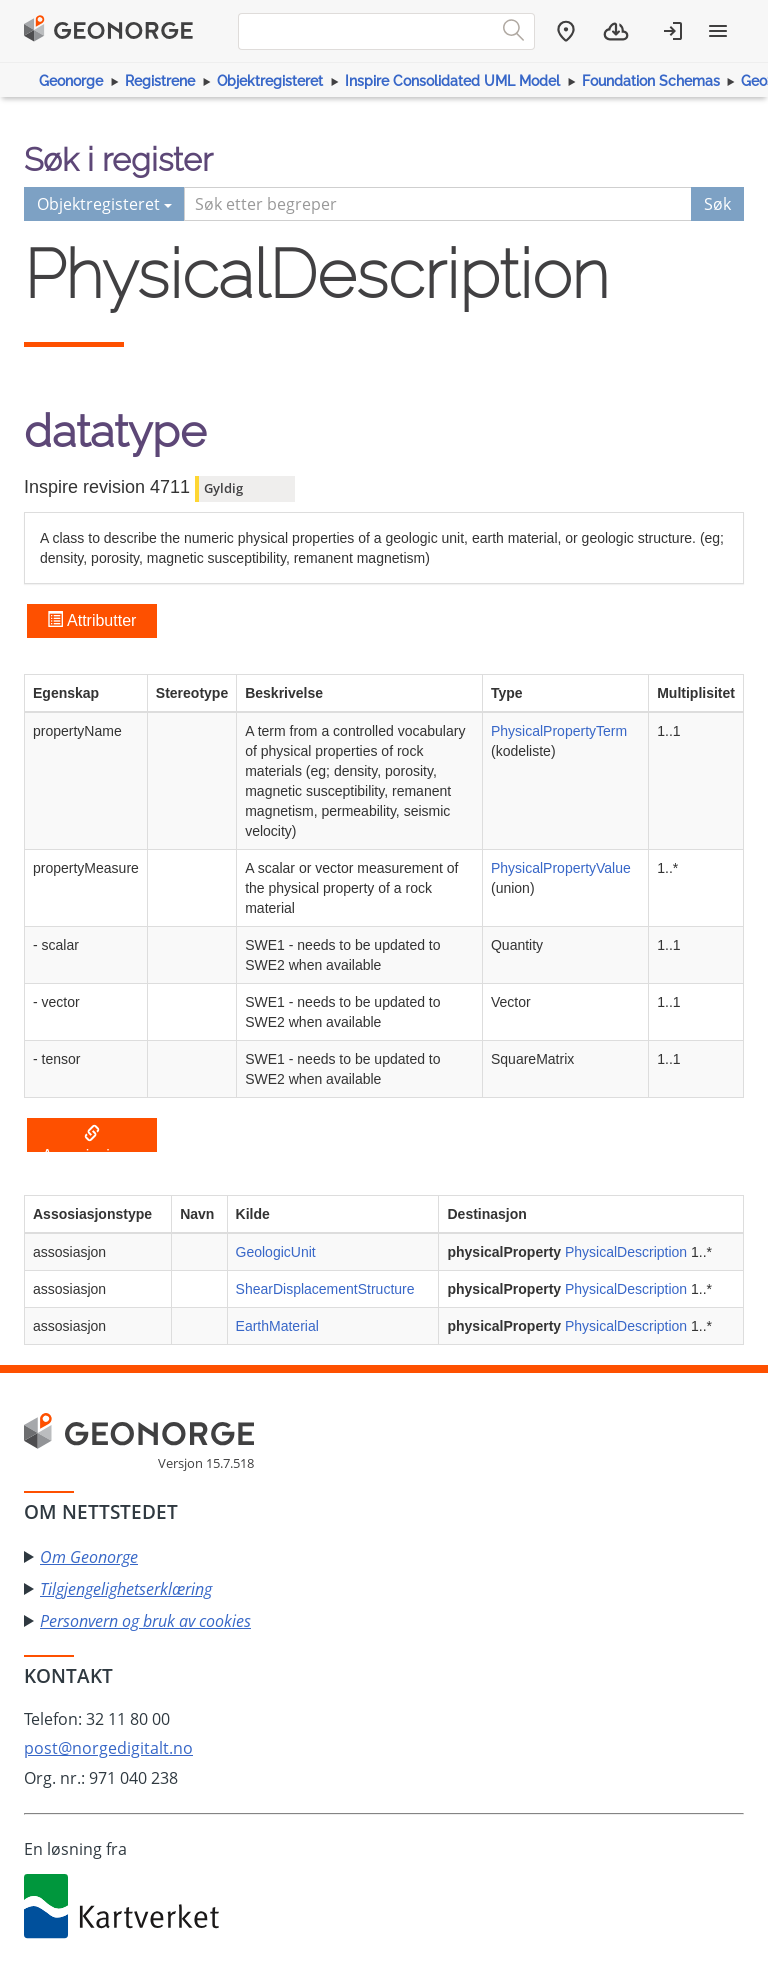 The width and height of the screenshot is (768, 1984). Describe the element at coordinates (276, 1252) in the screenshot. I see `GeologicUnit` at that location.